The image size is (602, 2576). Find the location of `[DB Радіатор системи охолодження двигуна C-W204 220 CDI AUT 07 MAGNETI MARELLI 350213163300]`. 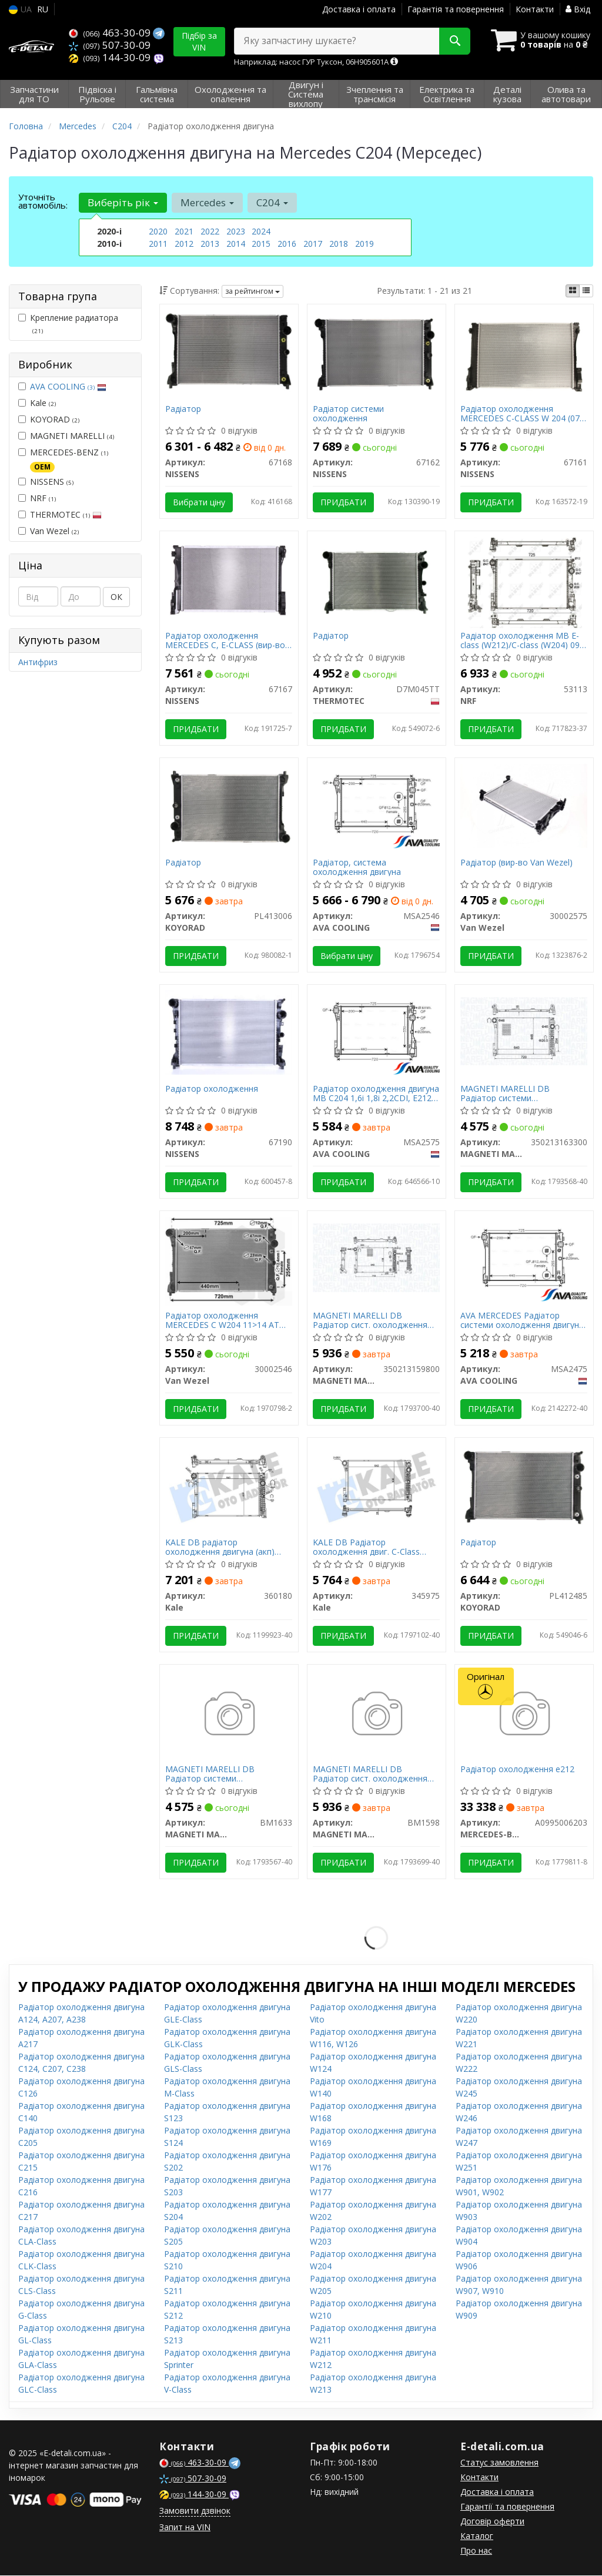

[DB Радіатор системи охолодження двигуна C-W204 220 CDI AUT 07 MAGNETI MARELLI 350213163300] is located at coordinates (524, 1030).